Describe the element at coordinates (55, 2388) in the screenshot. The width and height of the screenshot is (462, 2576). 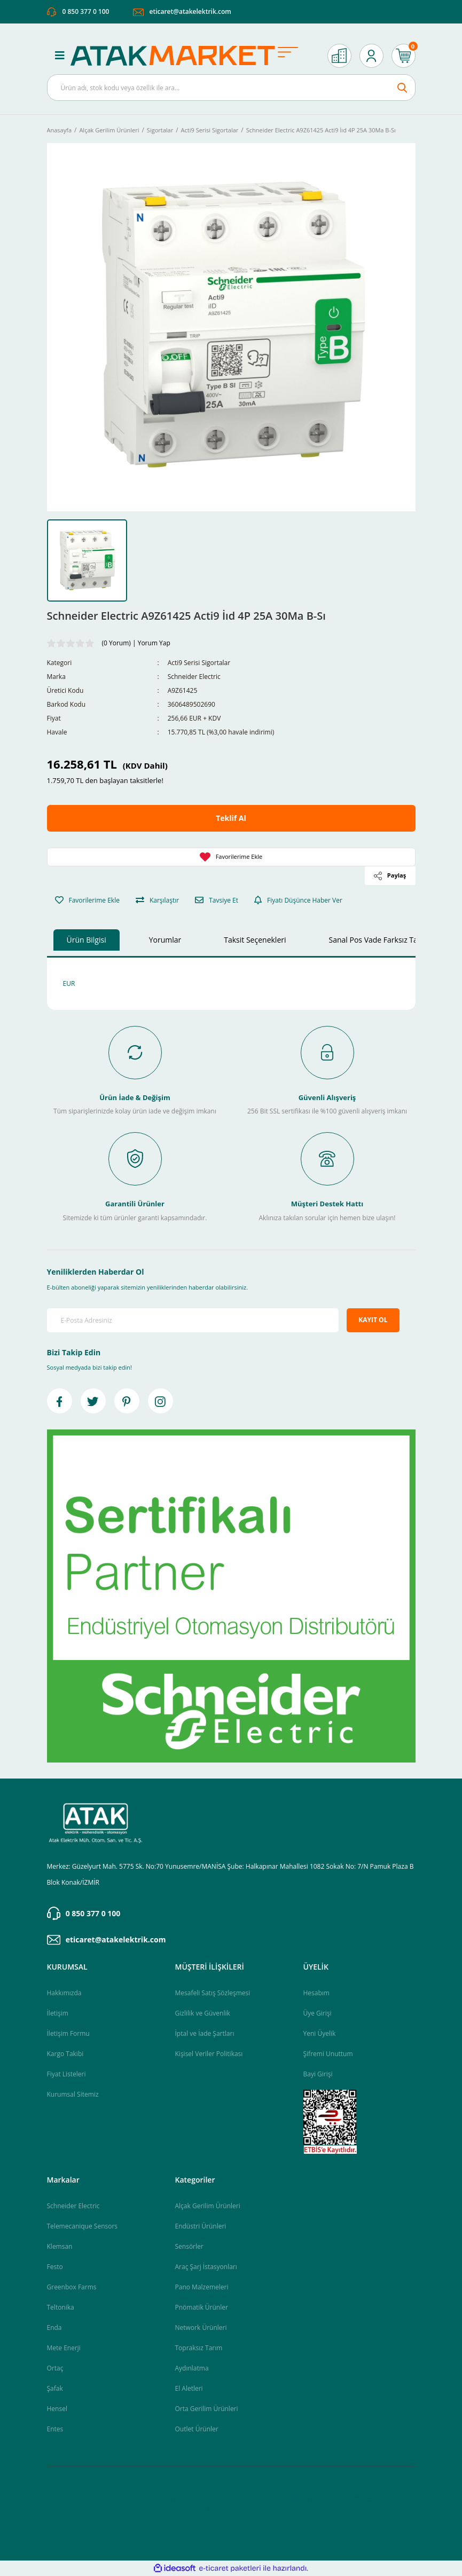
I see `Şafak` at that location.